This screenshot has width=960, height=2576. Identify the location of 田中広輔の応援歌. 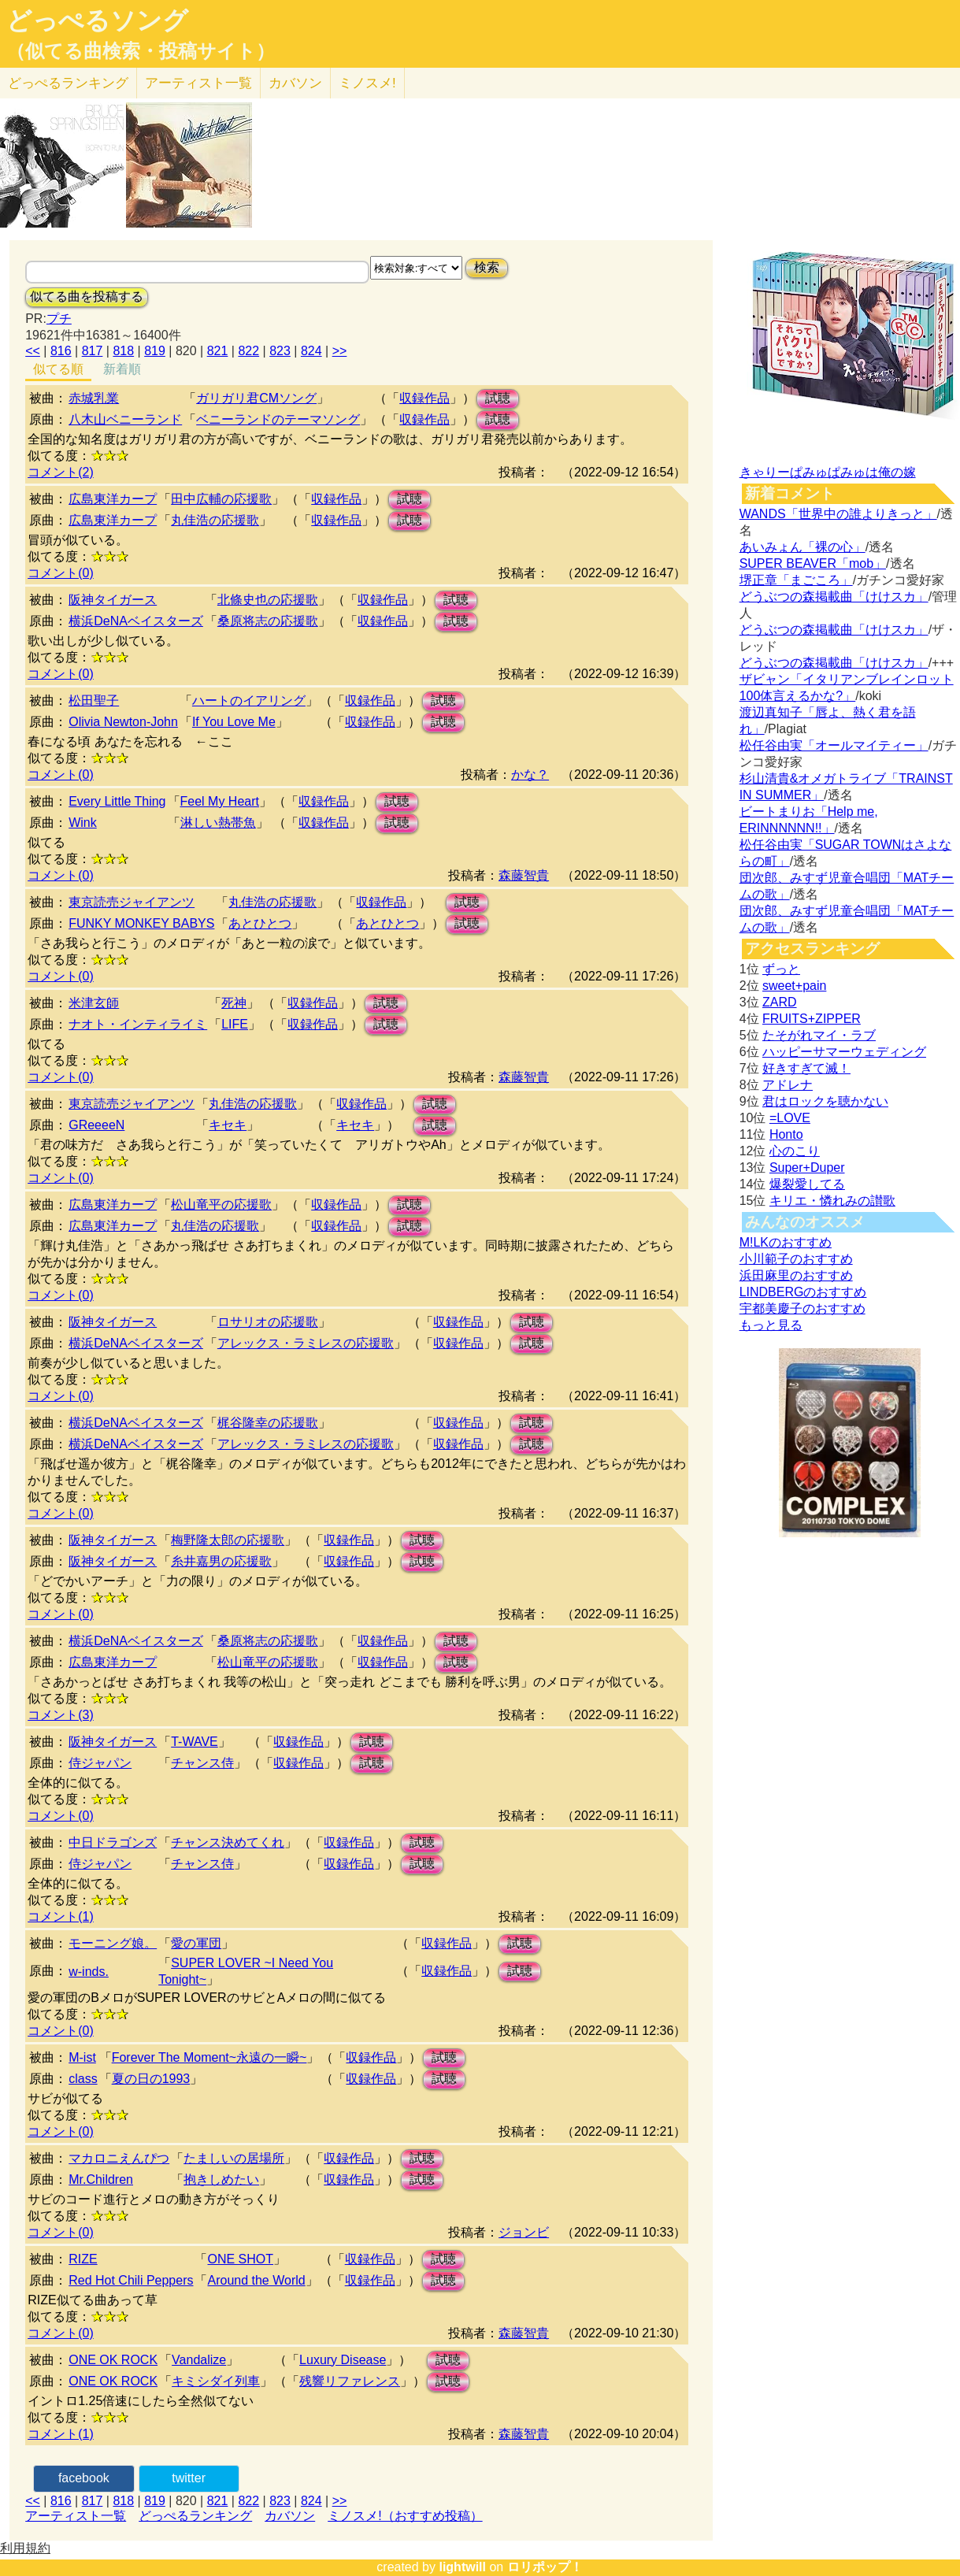
(221, 499).